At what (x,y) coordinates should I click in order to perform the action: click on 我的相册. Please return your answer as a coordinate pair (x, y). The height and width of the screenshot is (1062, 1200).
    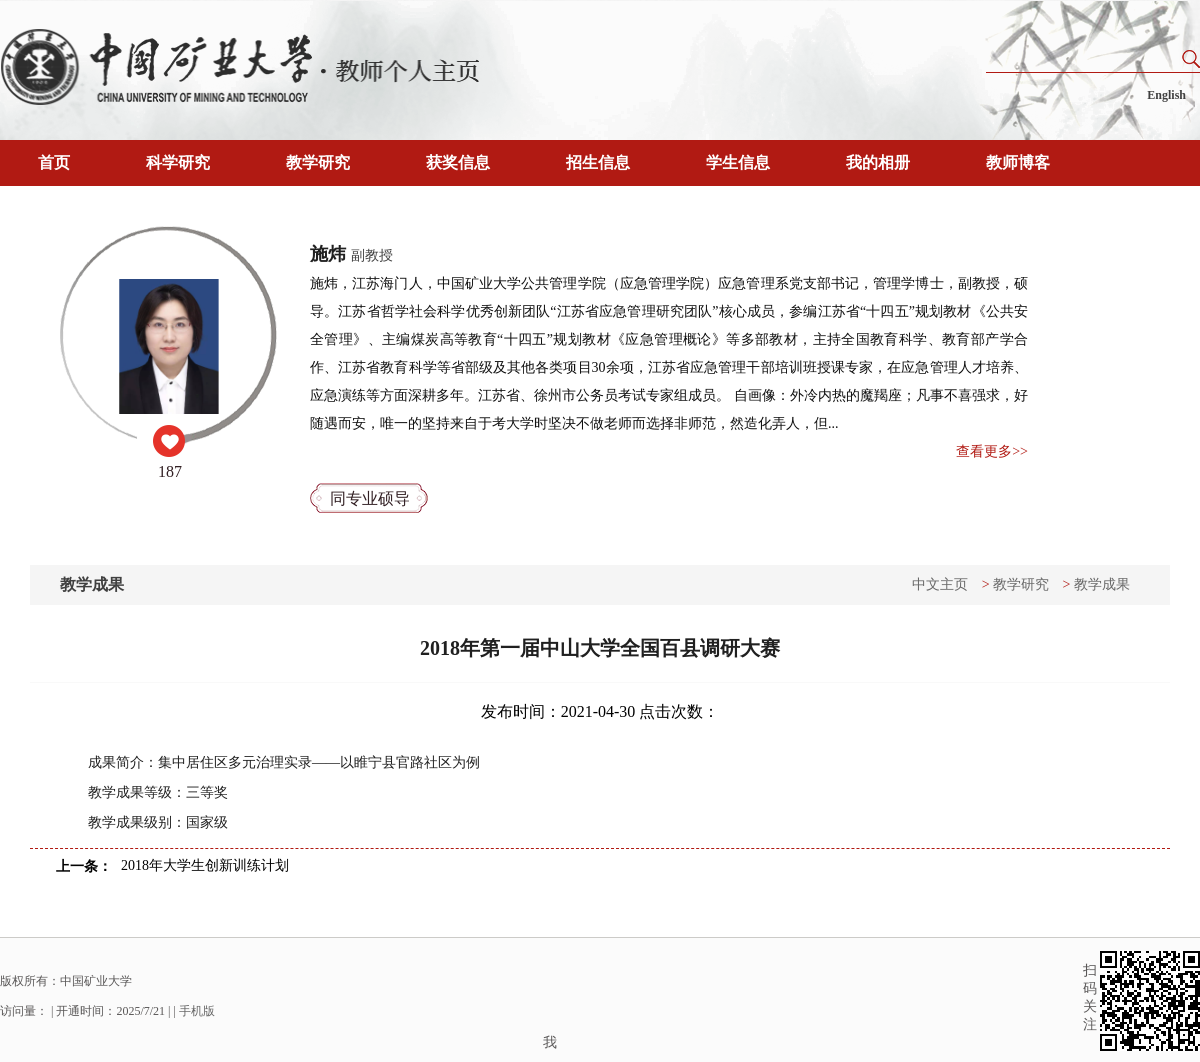
    Looking at the image, I should click on (878, 162).